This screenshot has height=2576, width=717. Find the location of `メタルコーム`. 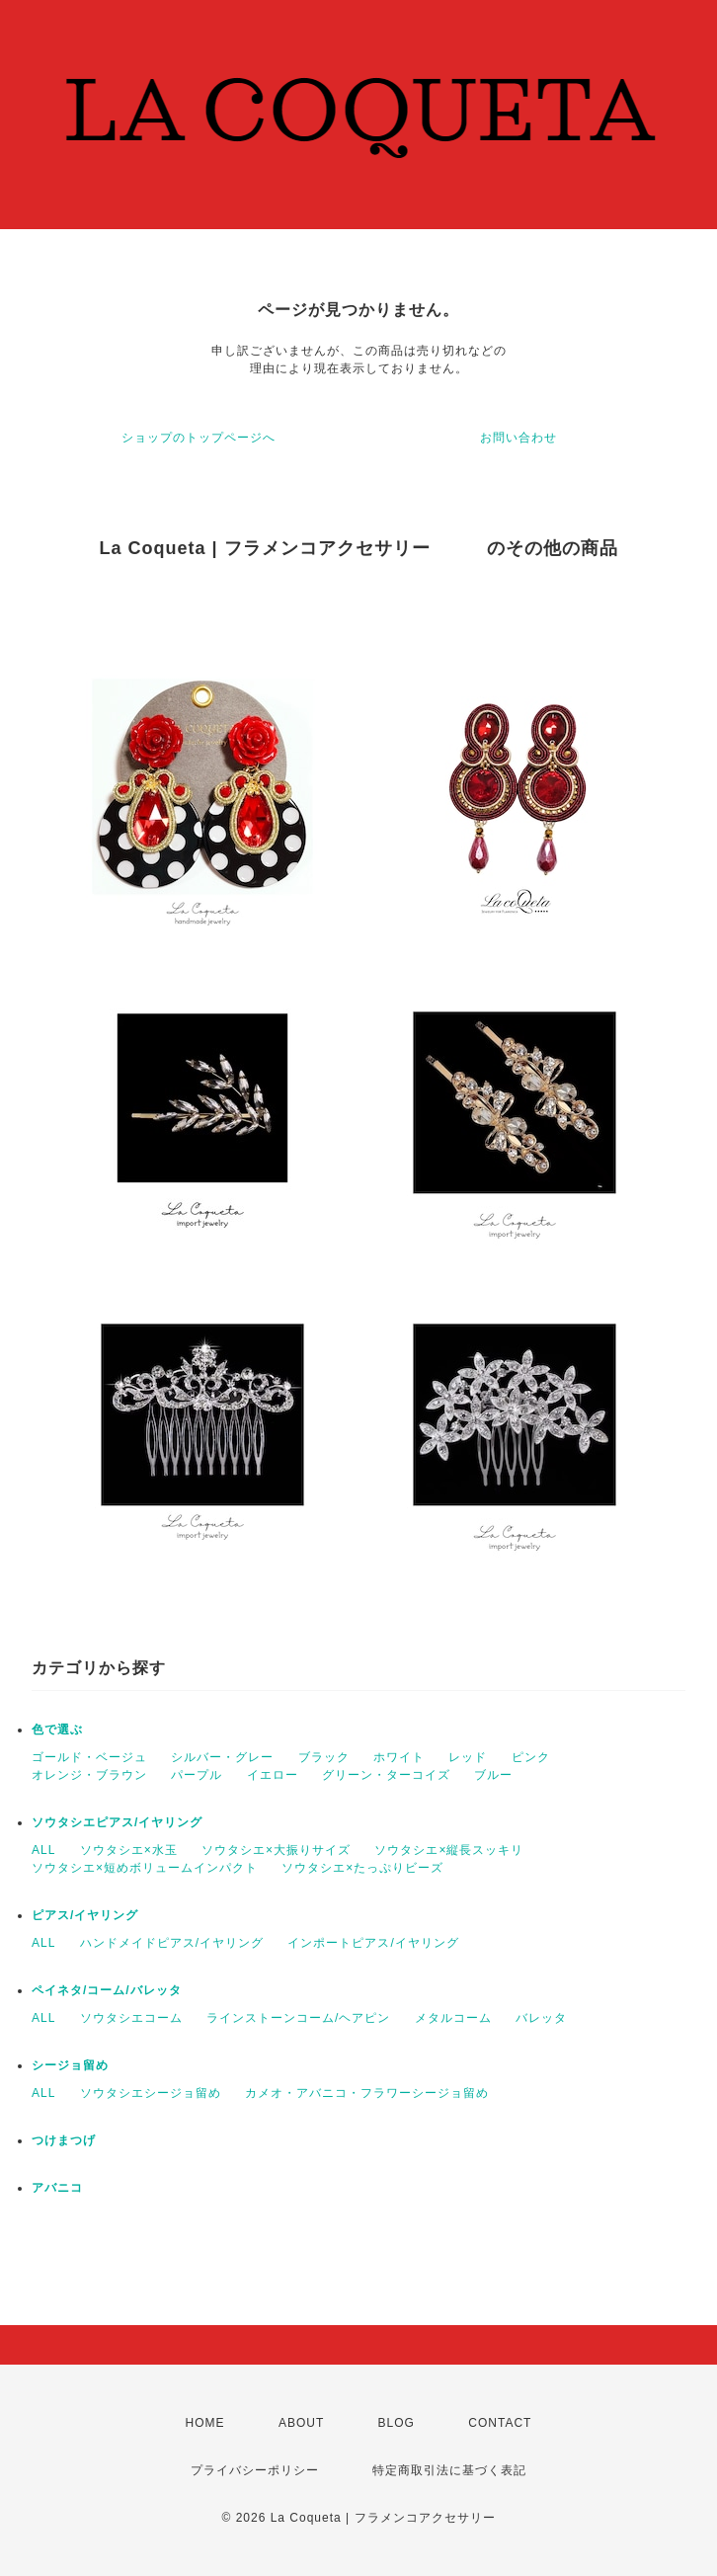

メタルコーム is located at coordinates (453, 2018).